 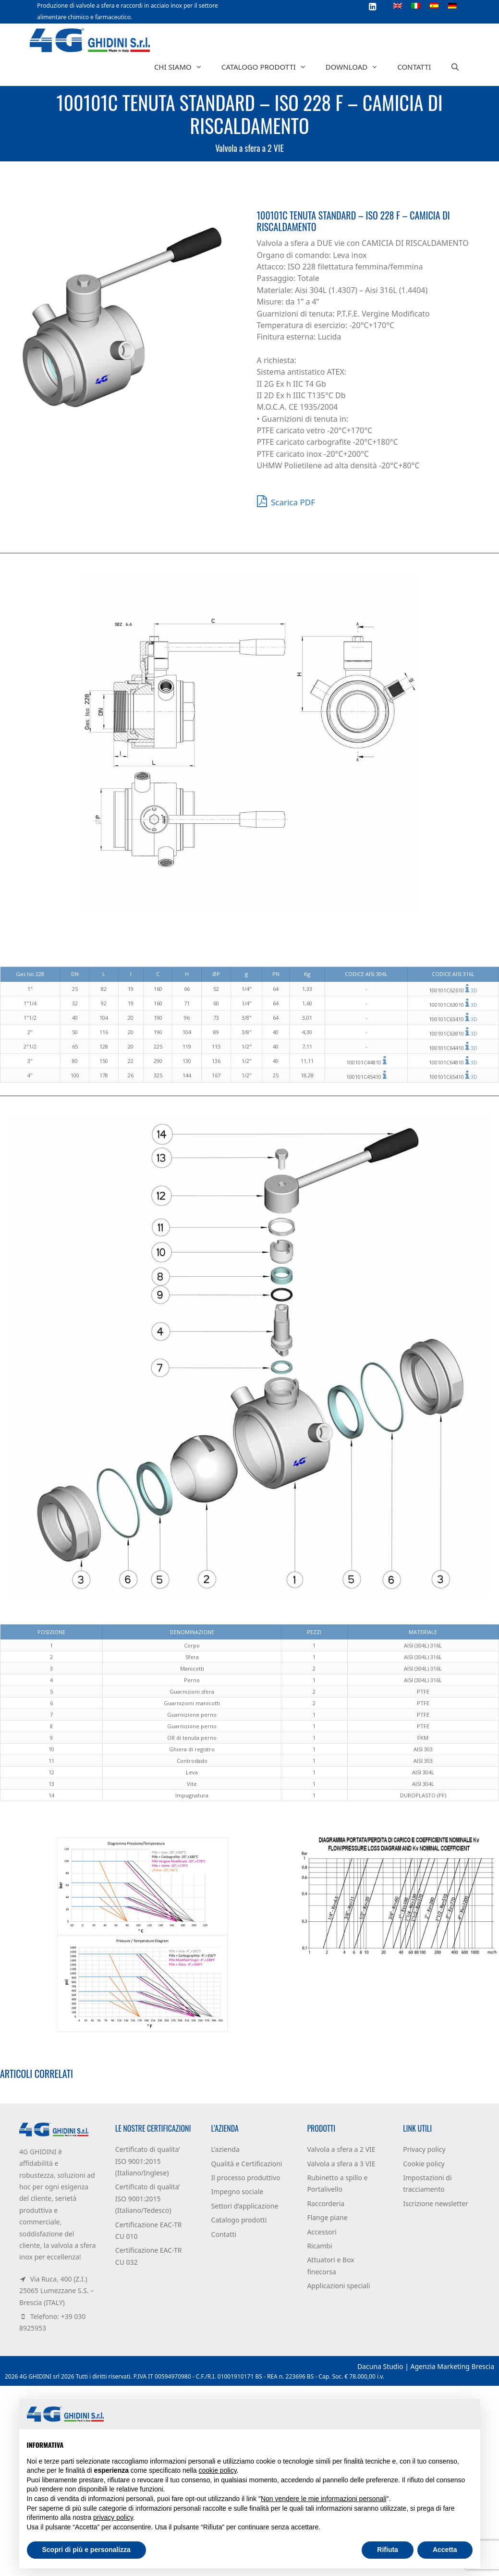 What do you see at coordinates (454, 66) in the screenshot?
I see `[Apri la barra di ricerca]` at bounding box center [454, 66].